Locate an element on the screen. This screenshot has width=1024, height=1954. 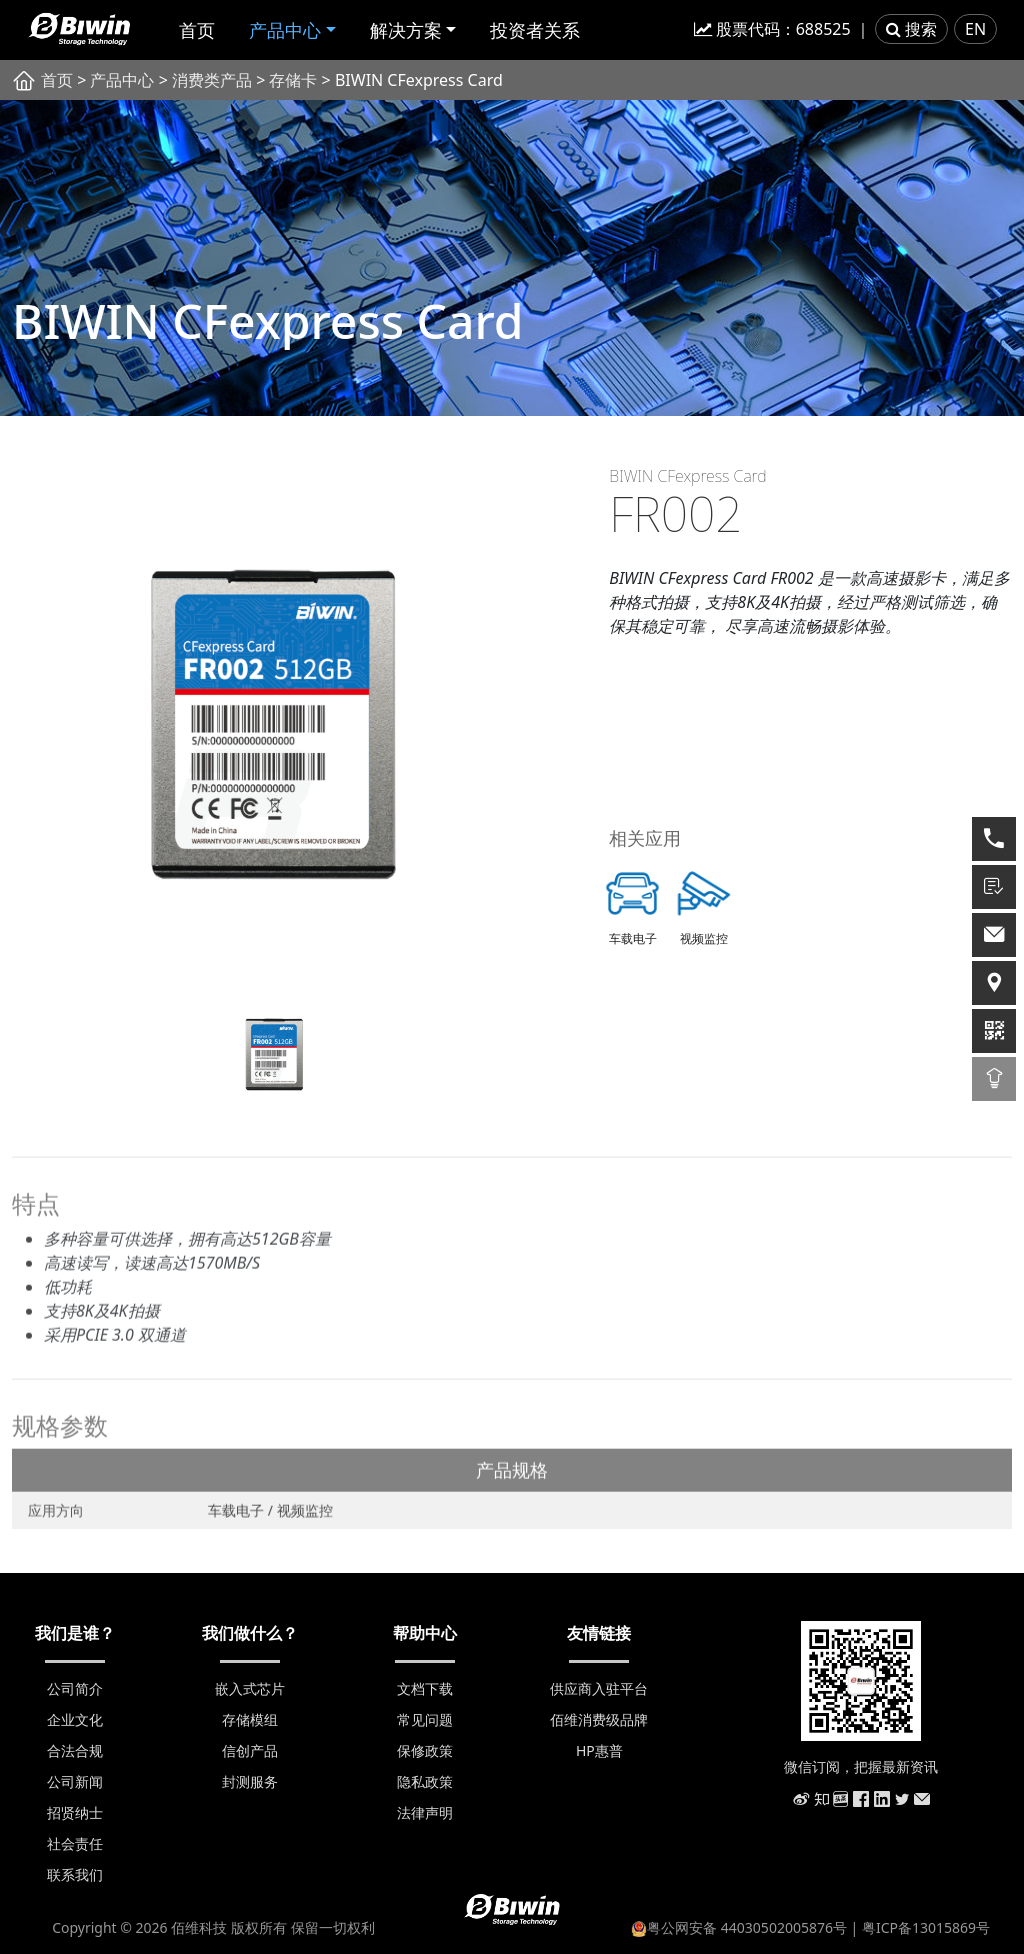
粤公网安备 44030502005876号 | is located at coordinates (746, 1927).